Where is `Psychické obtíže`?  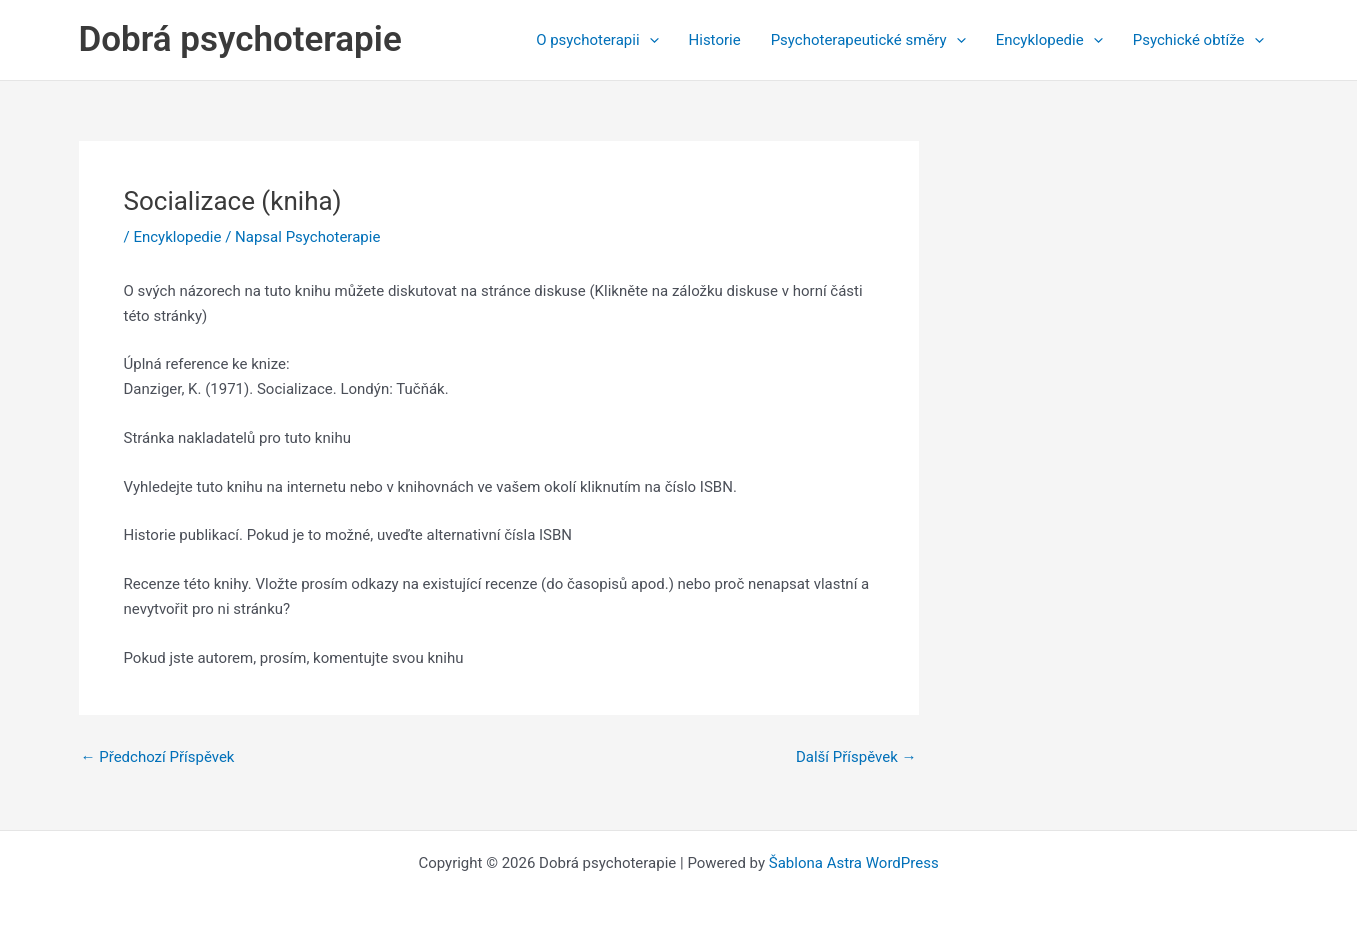 Psychické obtíže is located at coordinates (1198, 40).